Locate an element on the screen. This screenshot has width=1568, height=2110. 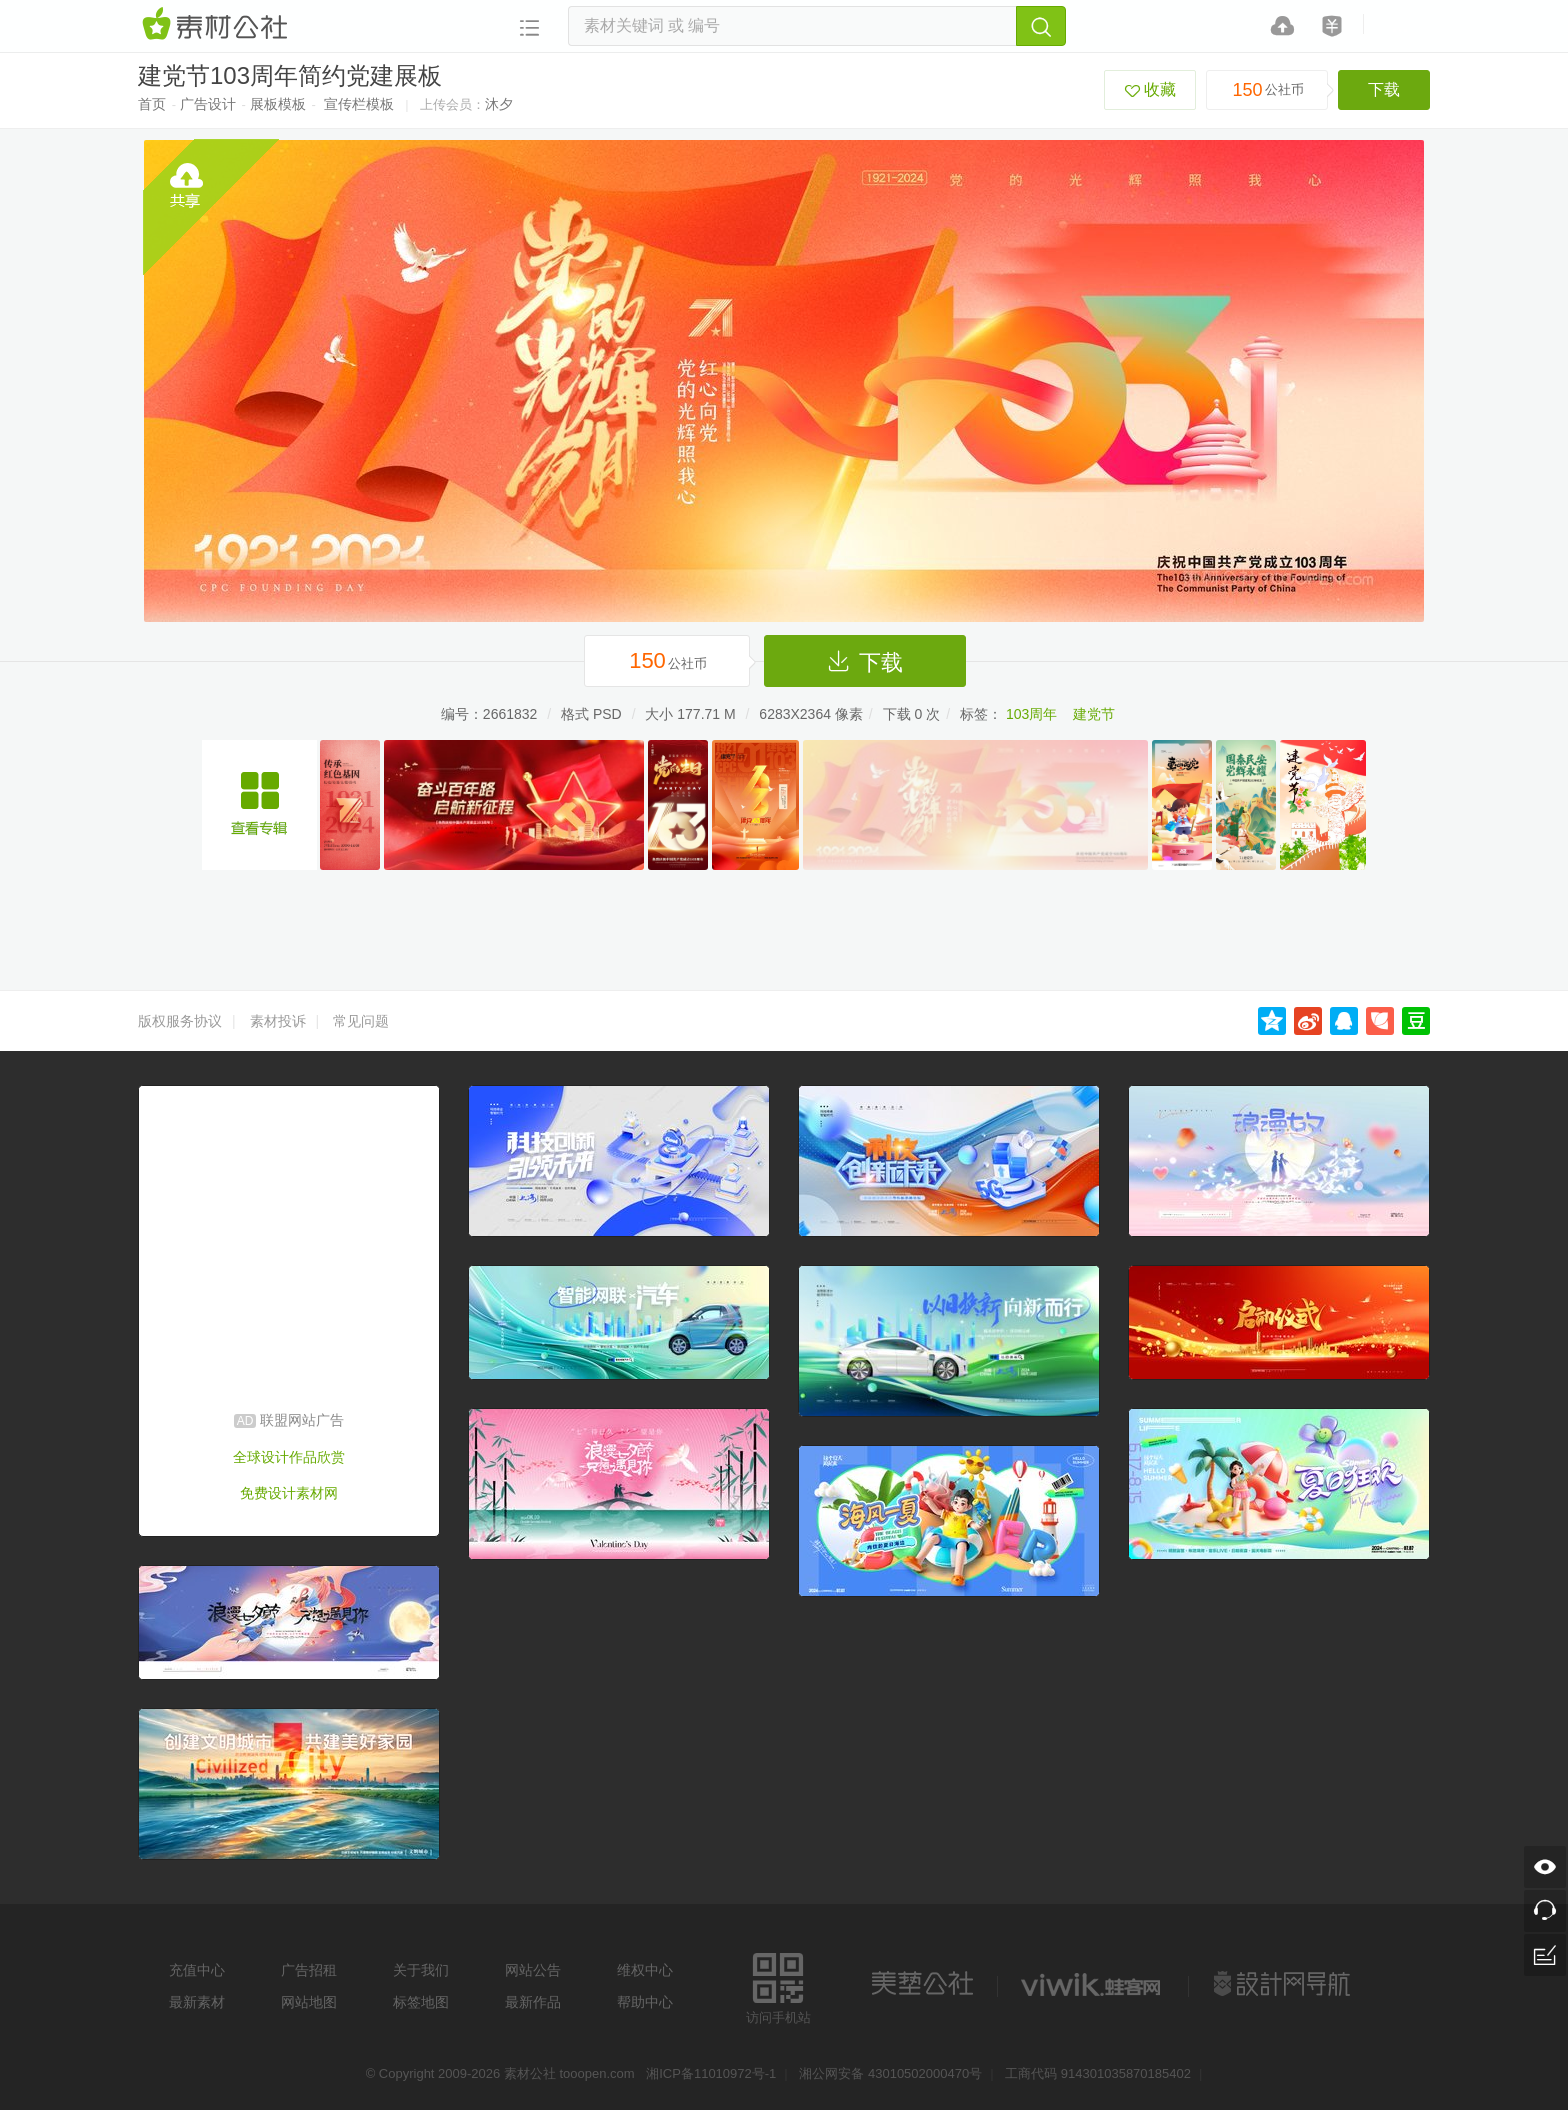
常见问题 is located at coordinates (361, 1021).